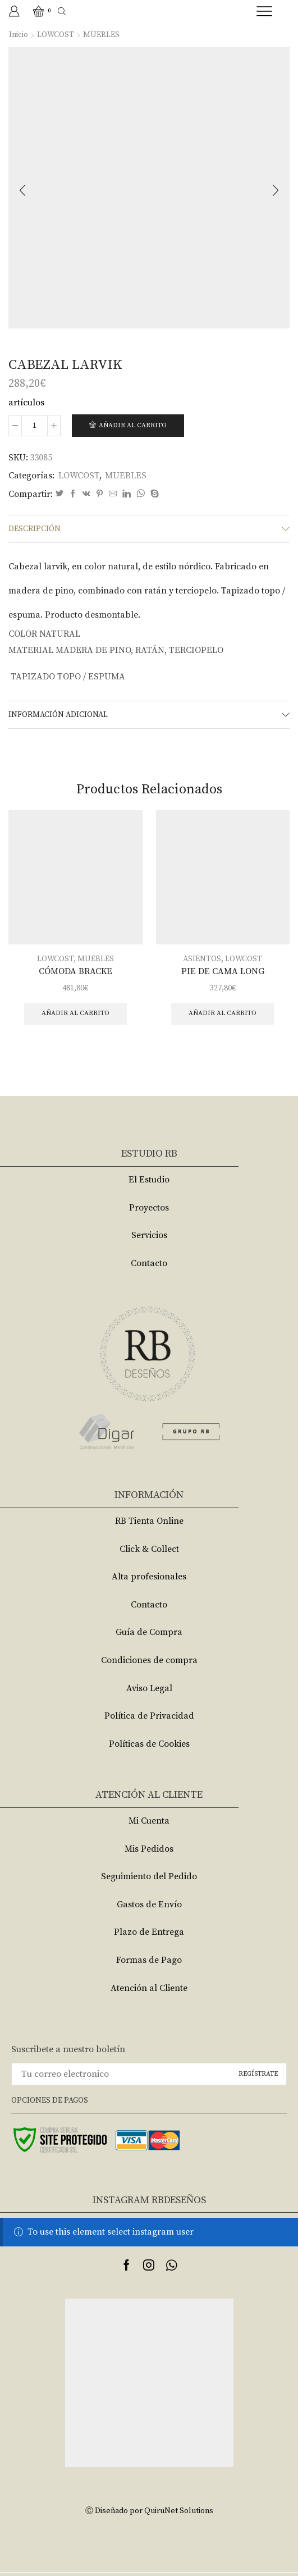  I want to click on Ⓒ Diseñado por QuiruNet Solutions, so click(149, 2511).